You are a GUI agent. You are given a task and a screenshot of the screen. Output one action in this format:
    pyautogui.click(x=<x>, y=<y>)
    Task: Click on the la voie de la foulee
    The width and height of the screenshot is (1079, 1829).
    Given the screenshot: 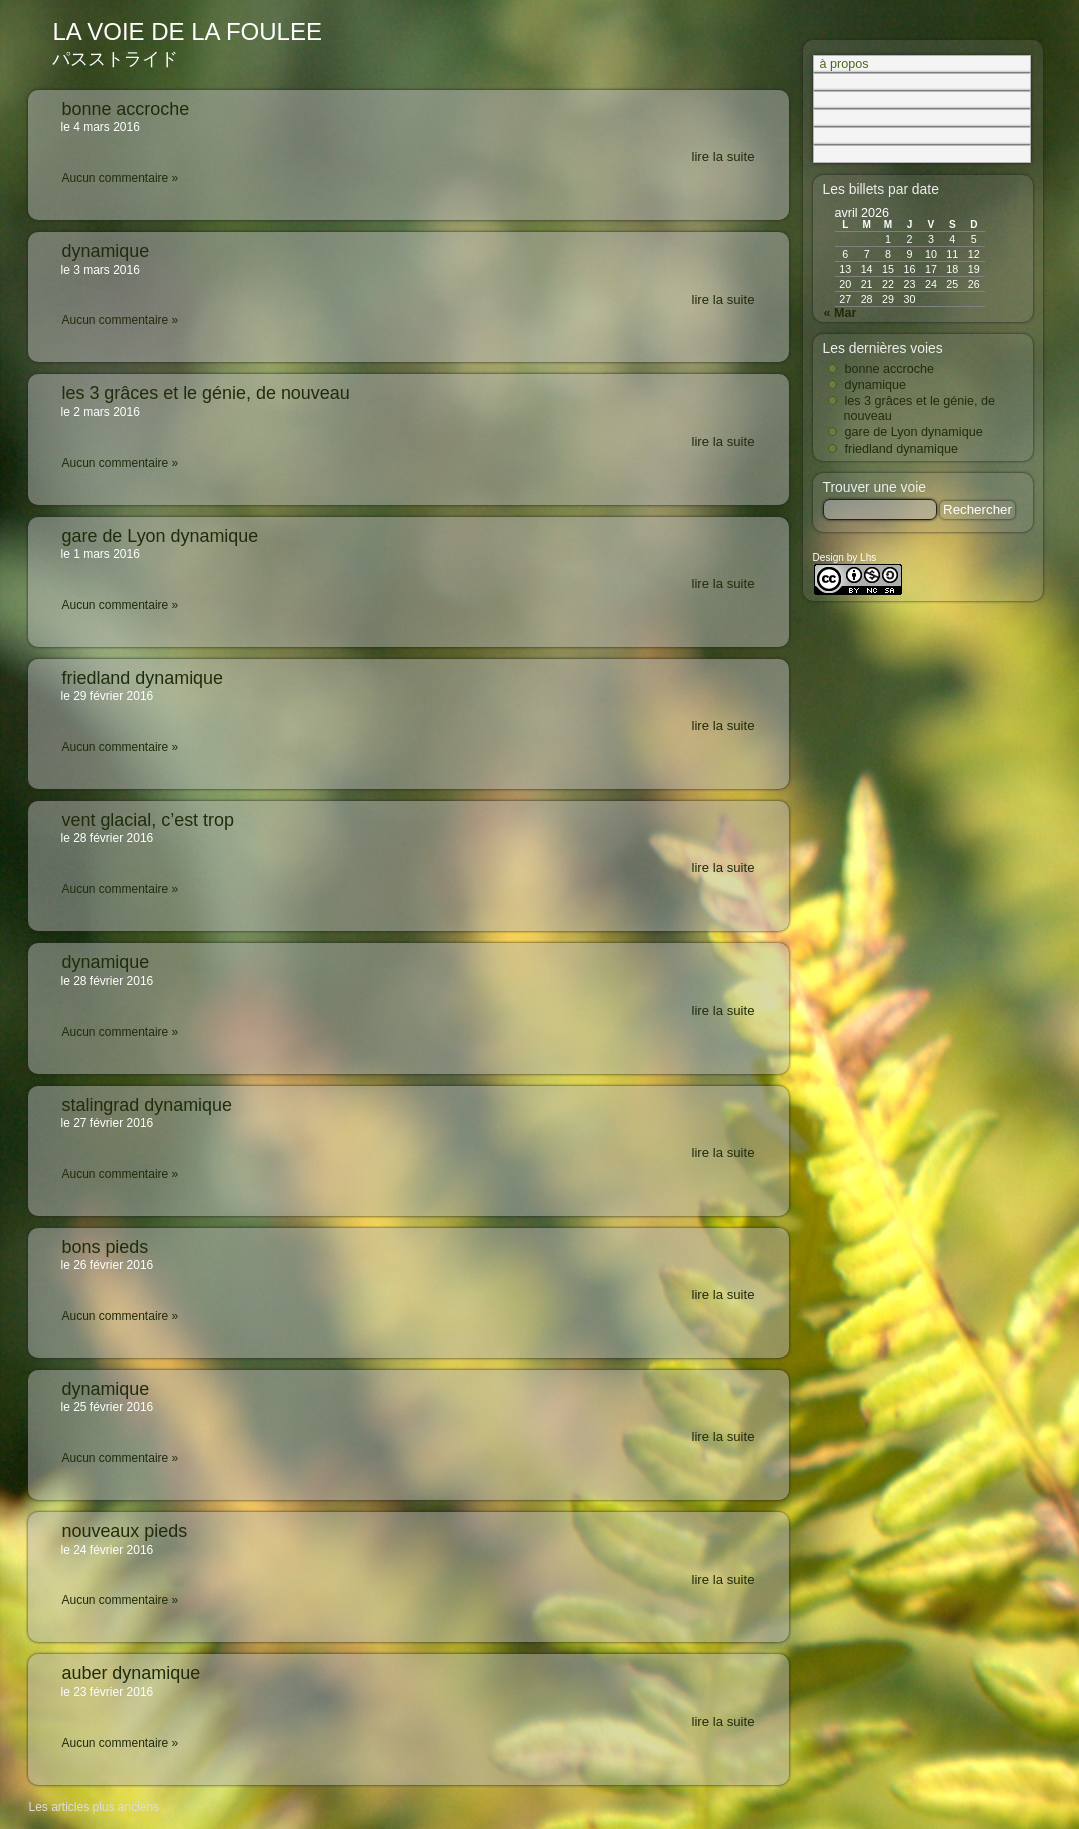 What is the action you would take?
    pyautogui.click(x=187, y=32)
    